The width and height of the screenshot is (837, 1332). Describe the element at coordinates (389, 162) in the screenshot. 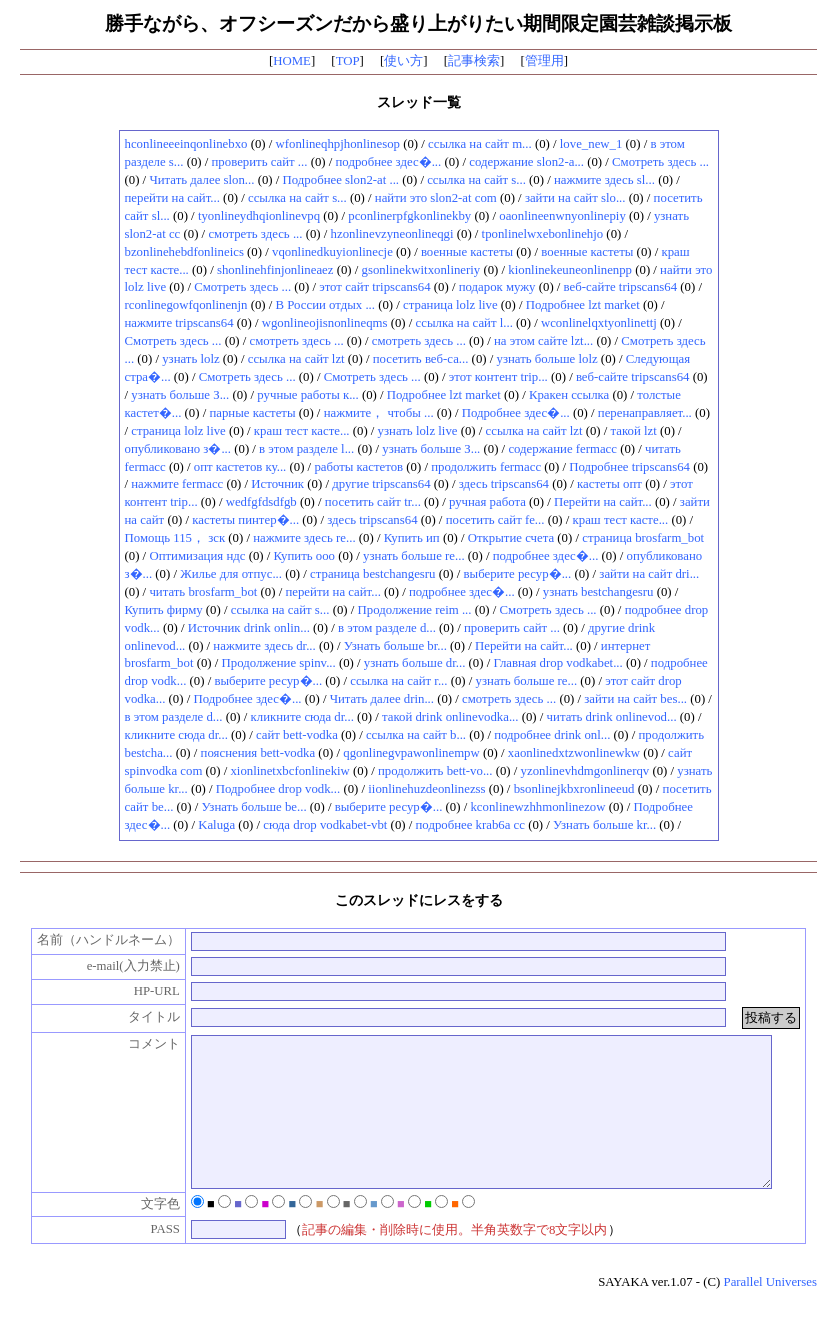

I see `подробнее здес�...` at that location.